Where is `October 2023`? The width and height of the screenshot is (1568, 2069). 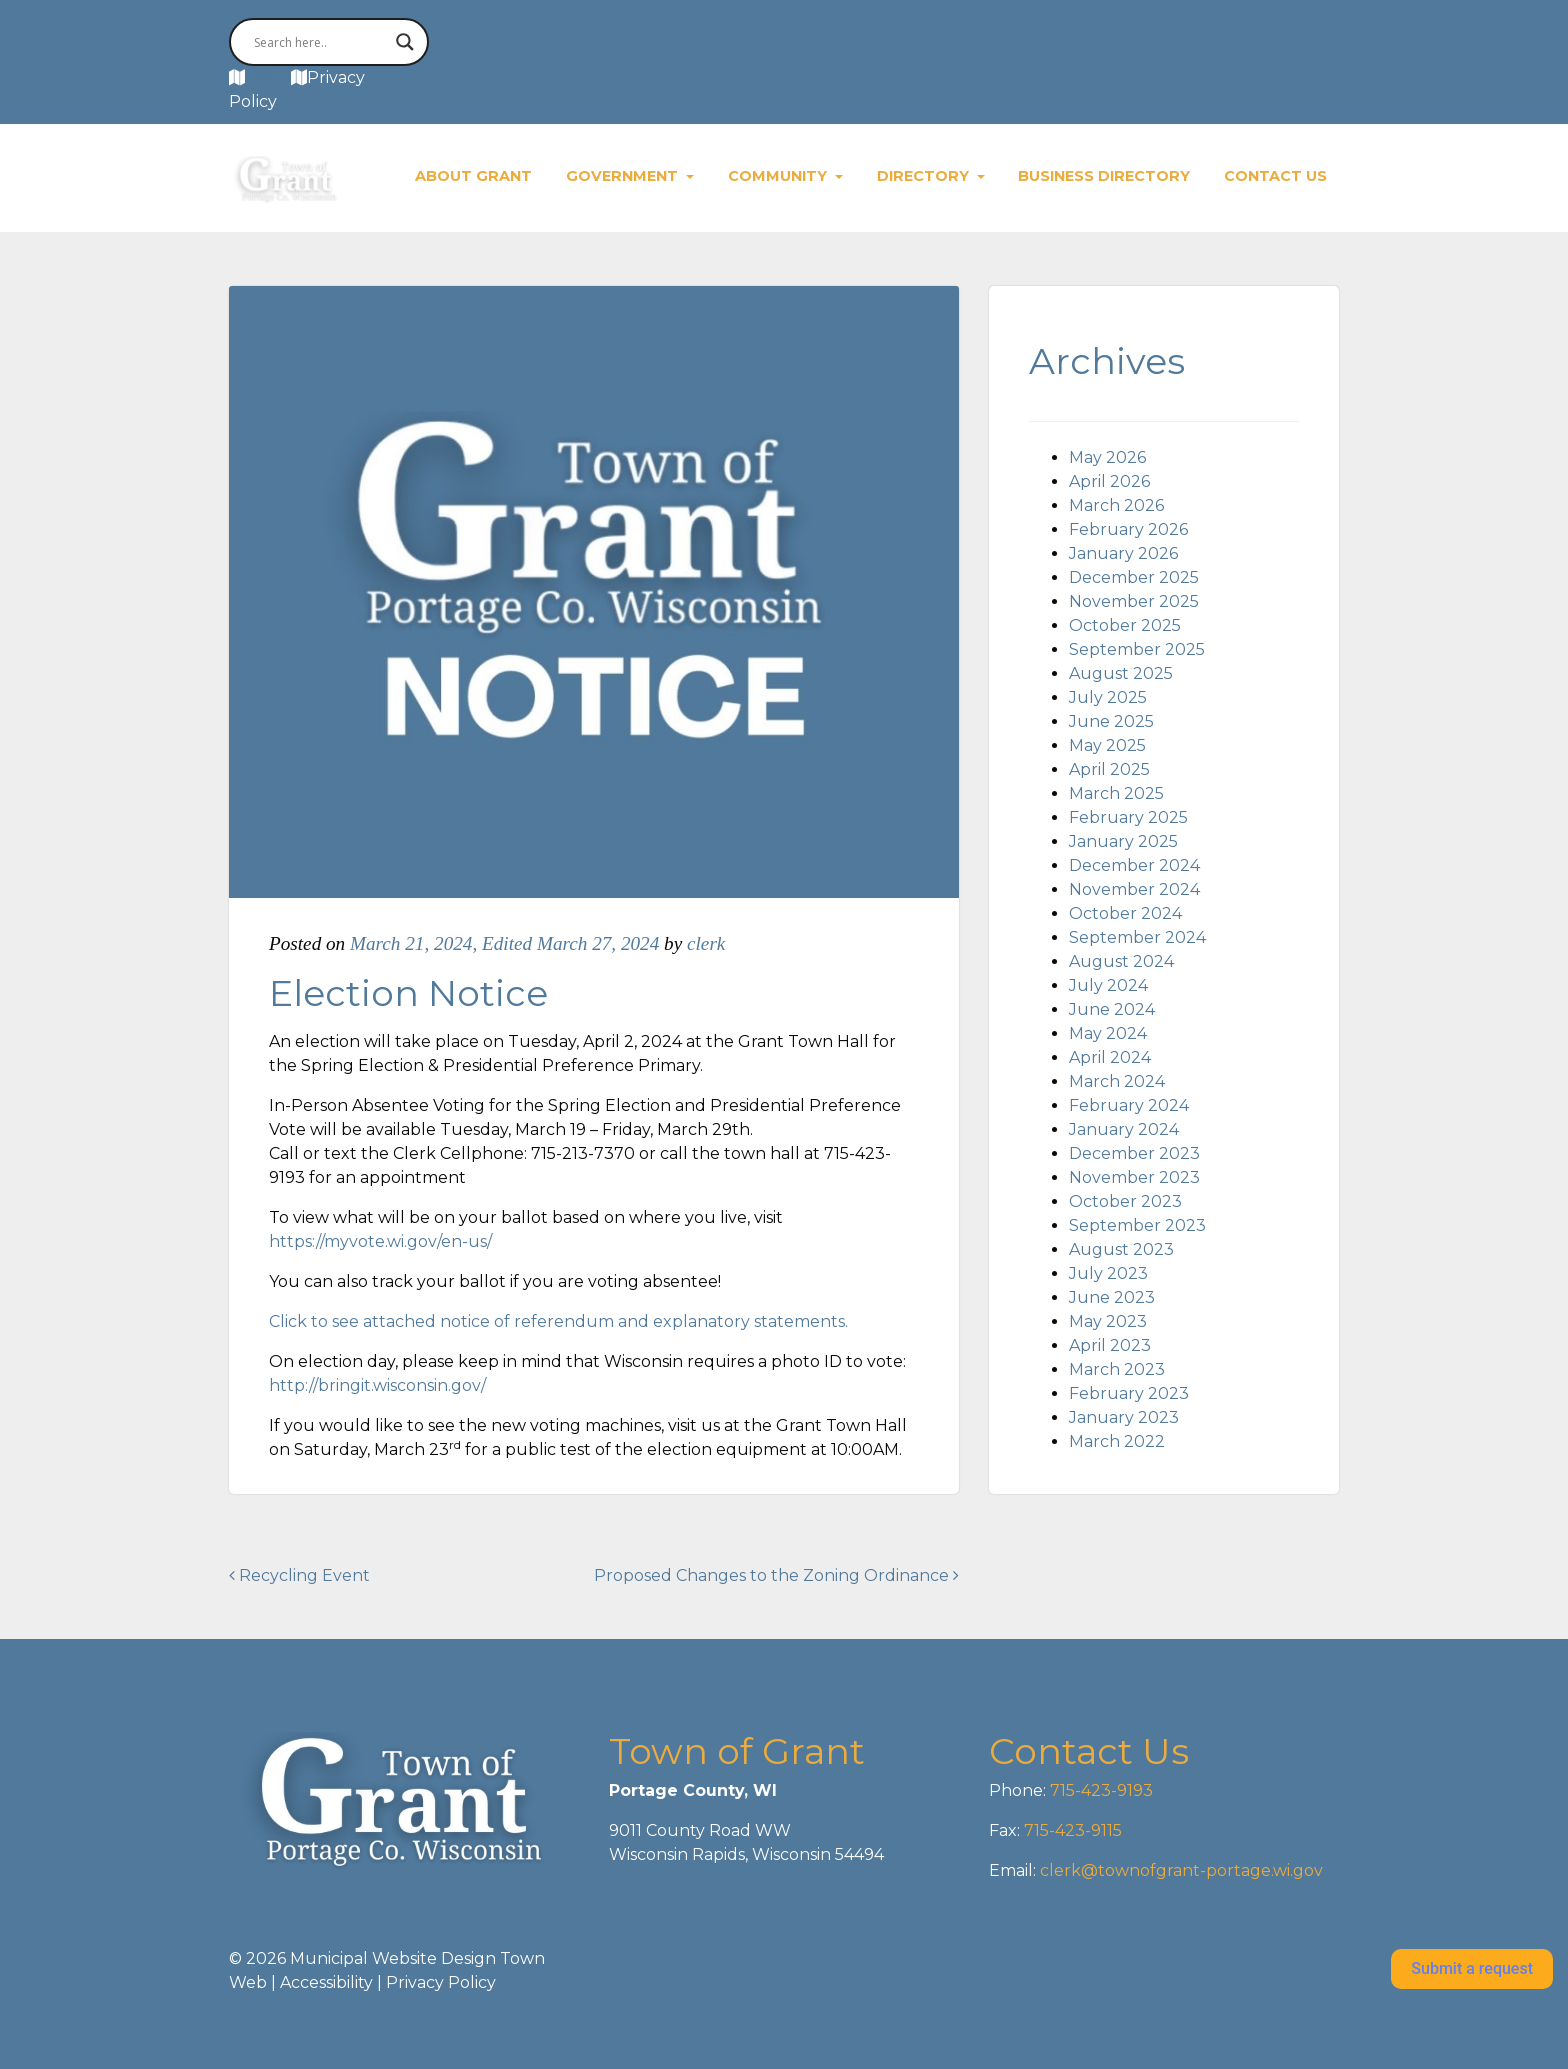 October 2023 is located at coordinates (1125, 1201).